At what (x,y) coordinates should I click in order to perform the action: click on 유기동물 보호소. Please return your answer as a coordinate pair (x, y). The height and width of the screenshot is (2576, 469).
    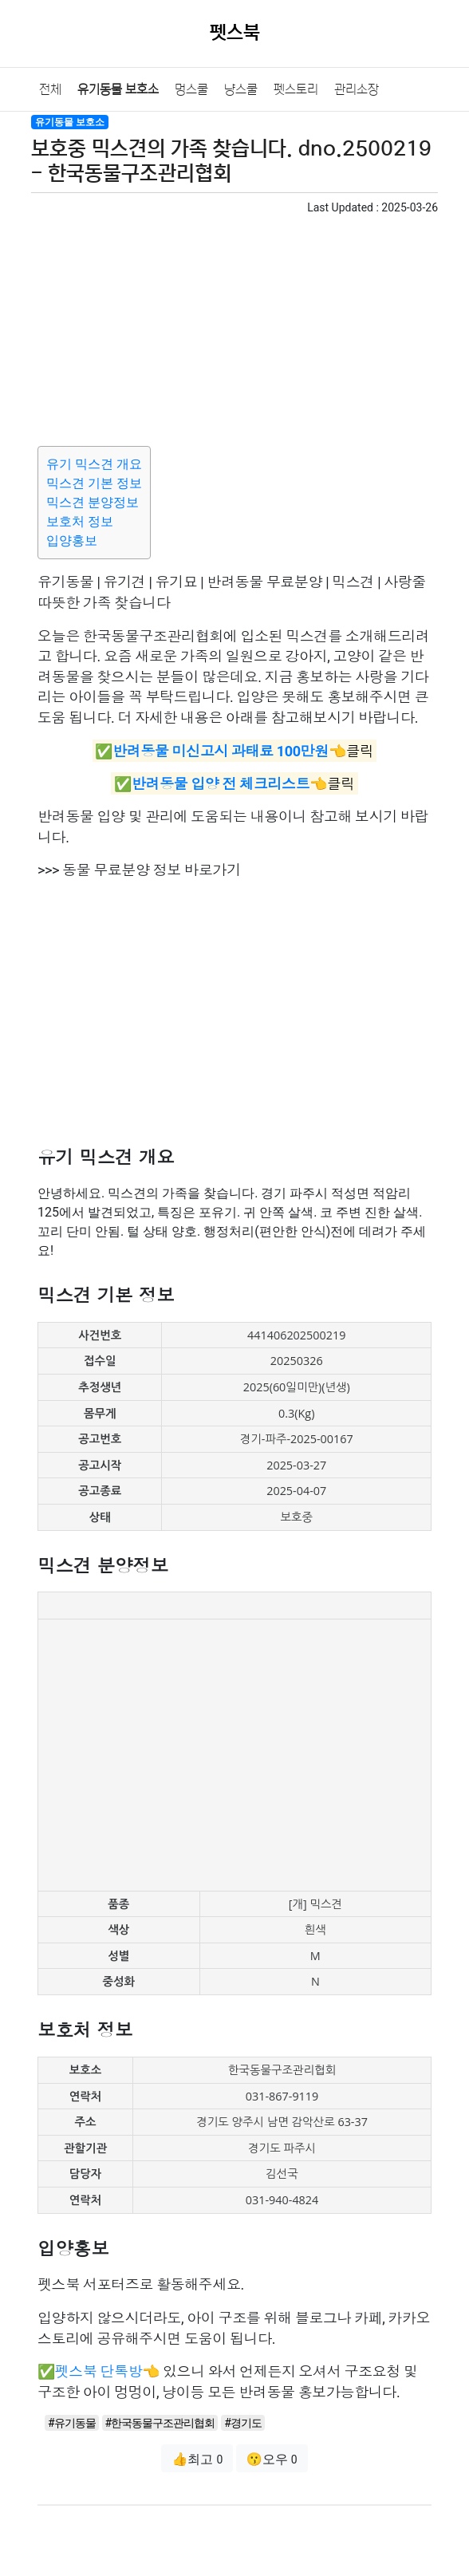
    Looking at the image, I should click on (118, 89).